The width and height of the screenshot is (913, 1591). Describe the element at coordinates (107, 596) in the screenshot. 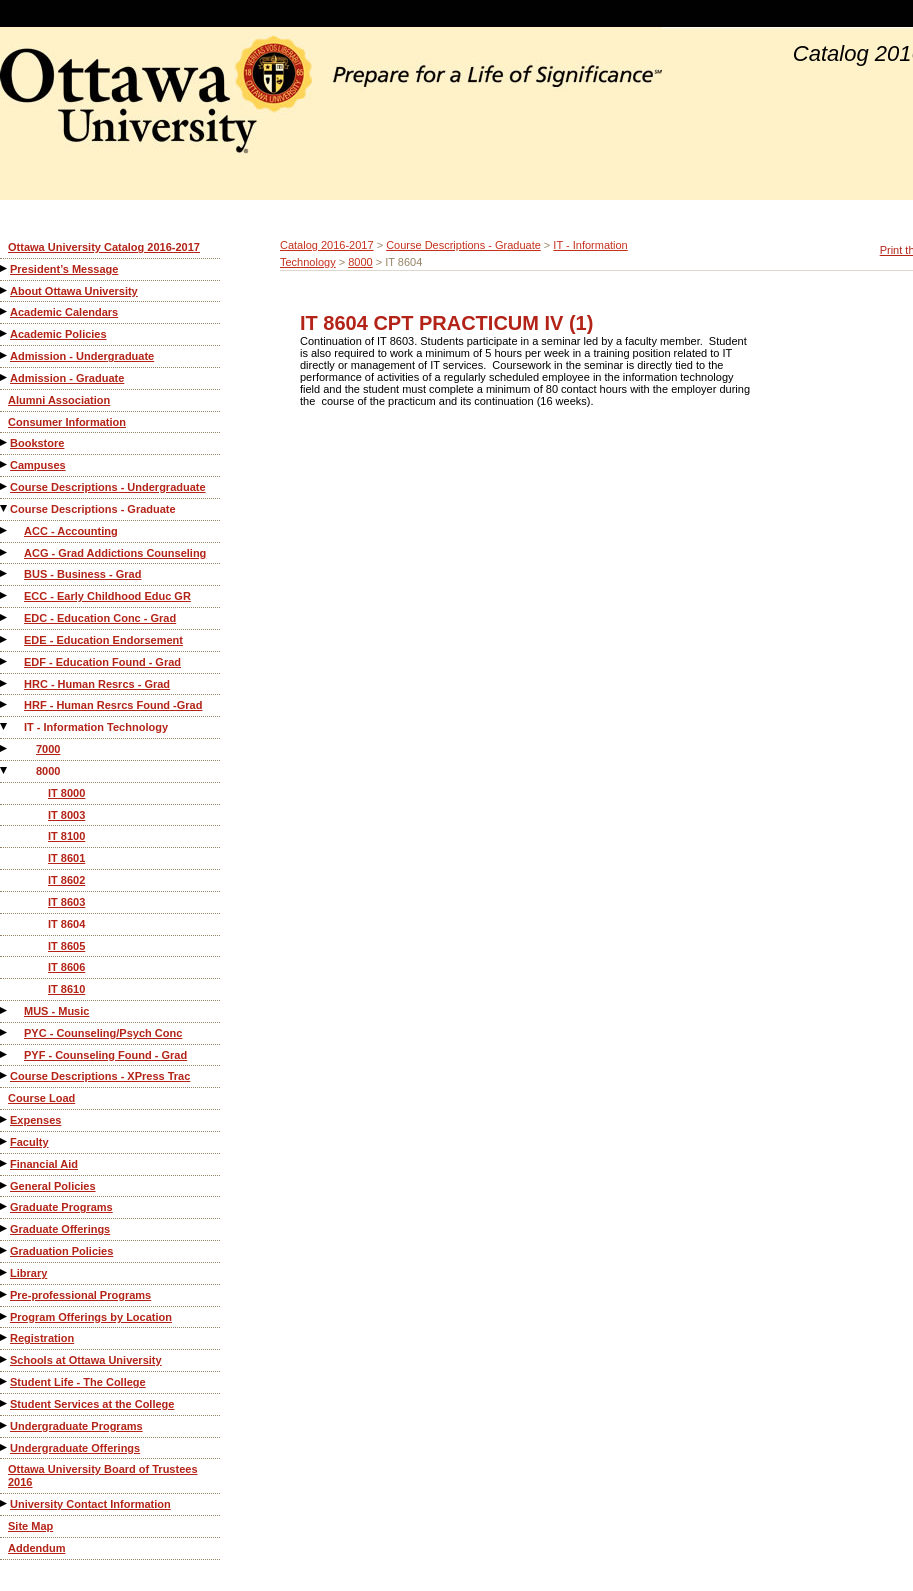

I see `ECC - Early Childhood Educ GR` at that location.